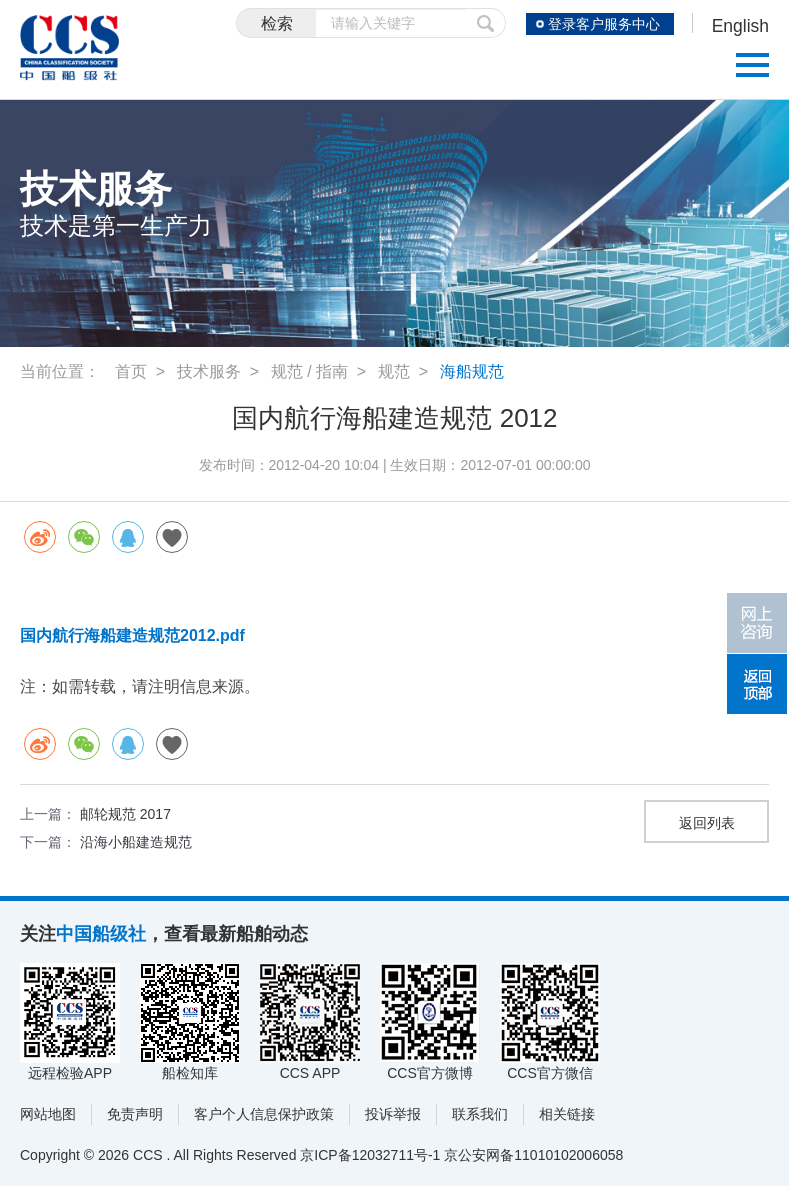 The image size is (789, 1186). What do you see at coordinates (482, 23) in the screenshot?
I see `提交` at bounding box center [482, 23].